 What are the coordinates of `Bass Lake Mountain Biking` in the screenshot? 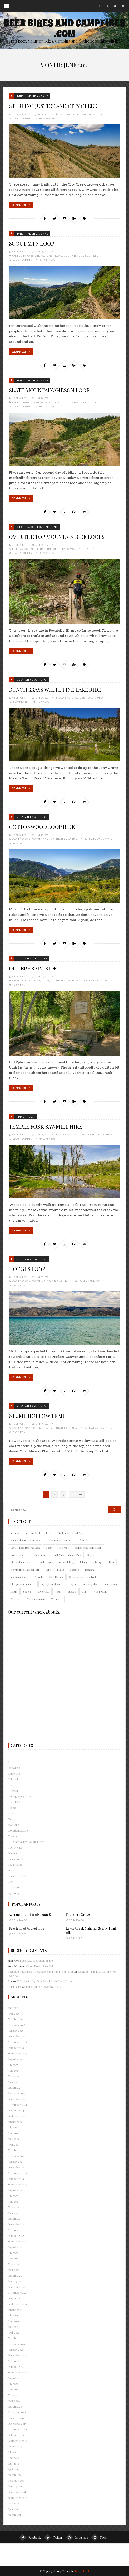 It's located at (36, 1960).